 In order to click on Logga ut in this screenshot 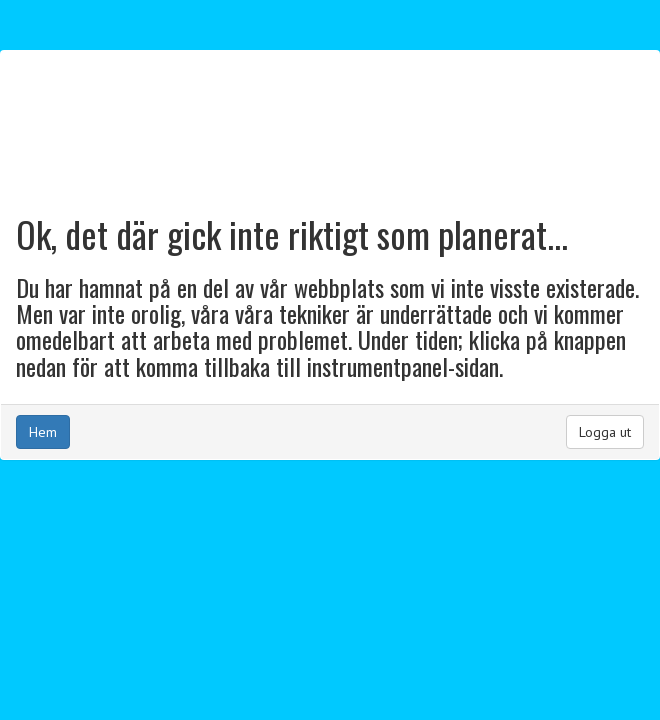, I will do `click(605, 432)`.